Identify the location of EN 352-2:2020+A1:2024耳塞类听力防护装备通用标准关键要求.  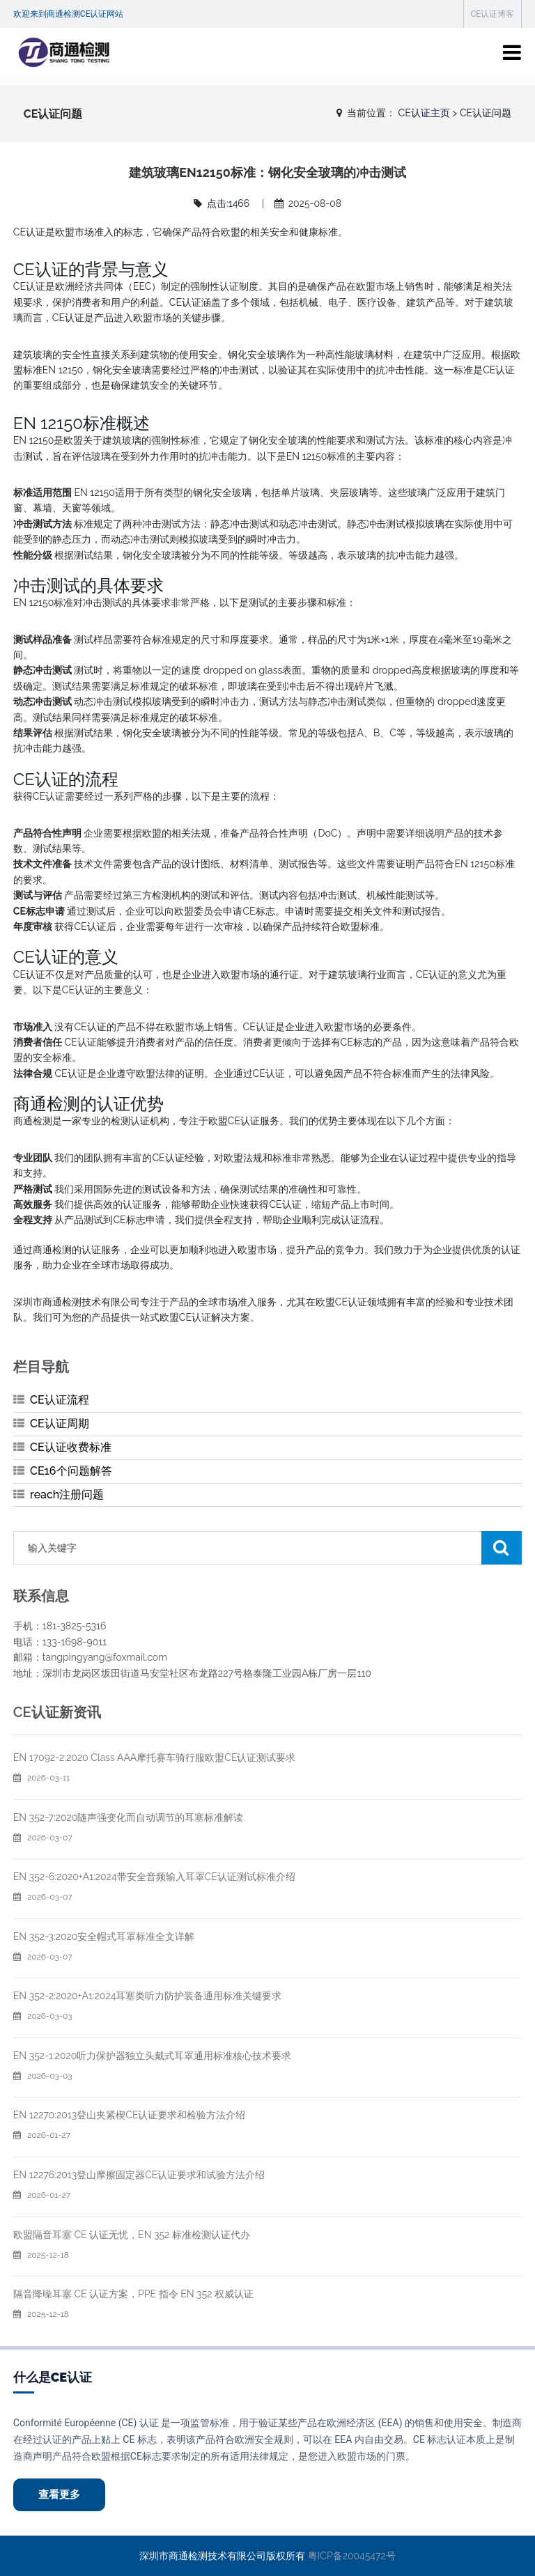
(147, 1995).